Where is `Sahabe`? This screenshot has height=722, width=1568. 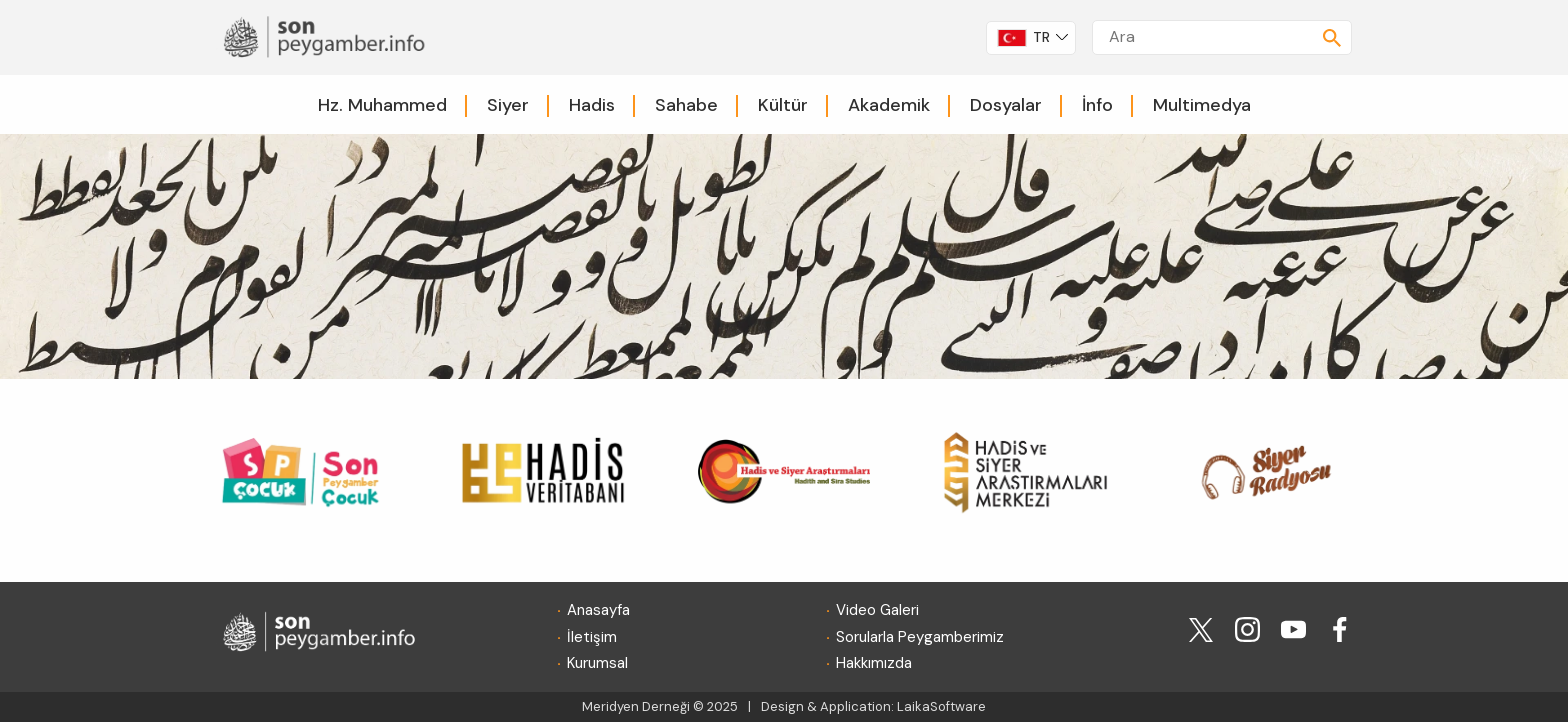 Sahabe is located at coordinates (686, 105).